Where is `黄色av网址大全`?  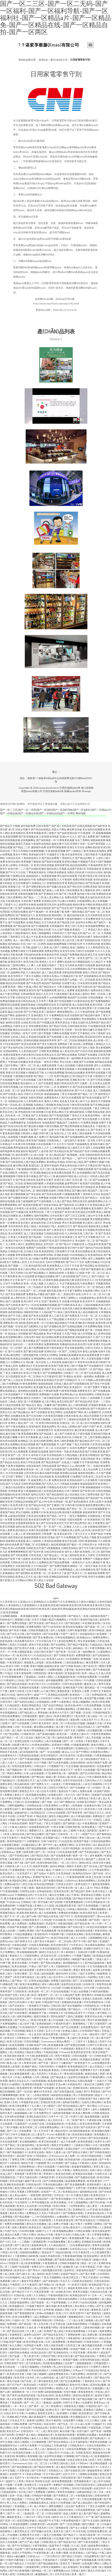
黄色av网址大全 is located at coordinates (60, 1111).